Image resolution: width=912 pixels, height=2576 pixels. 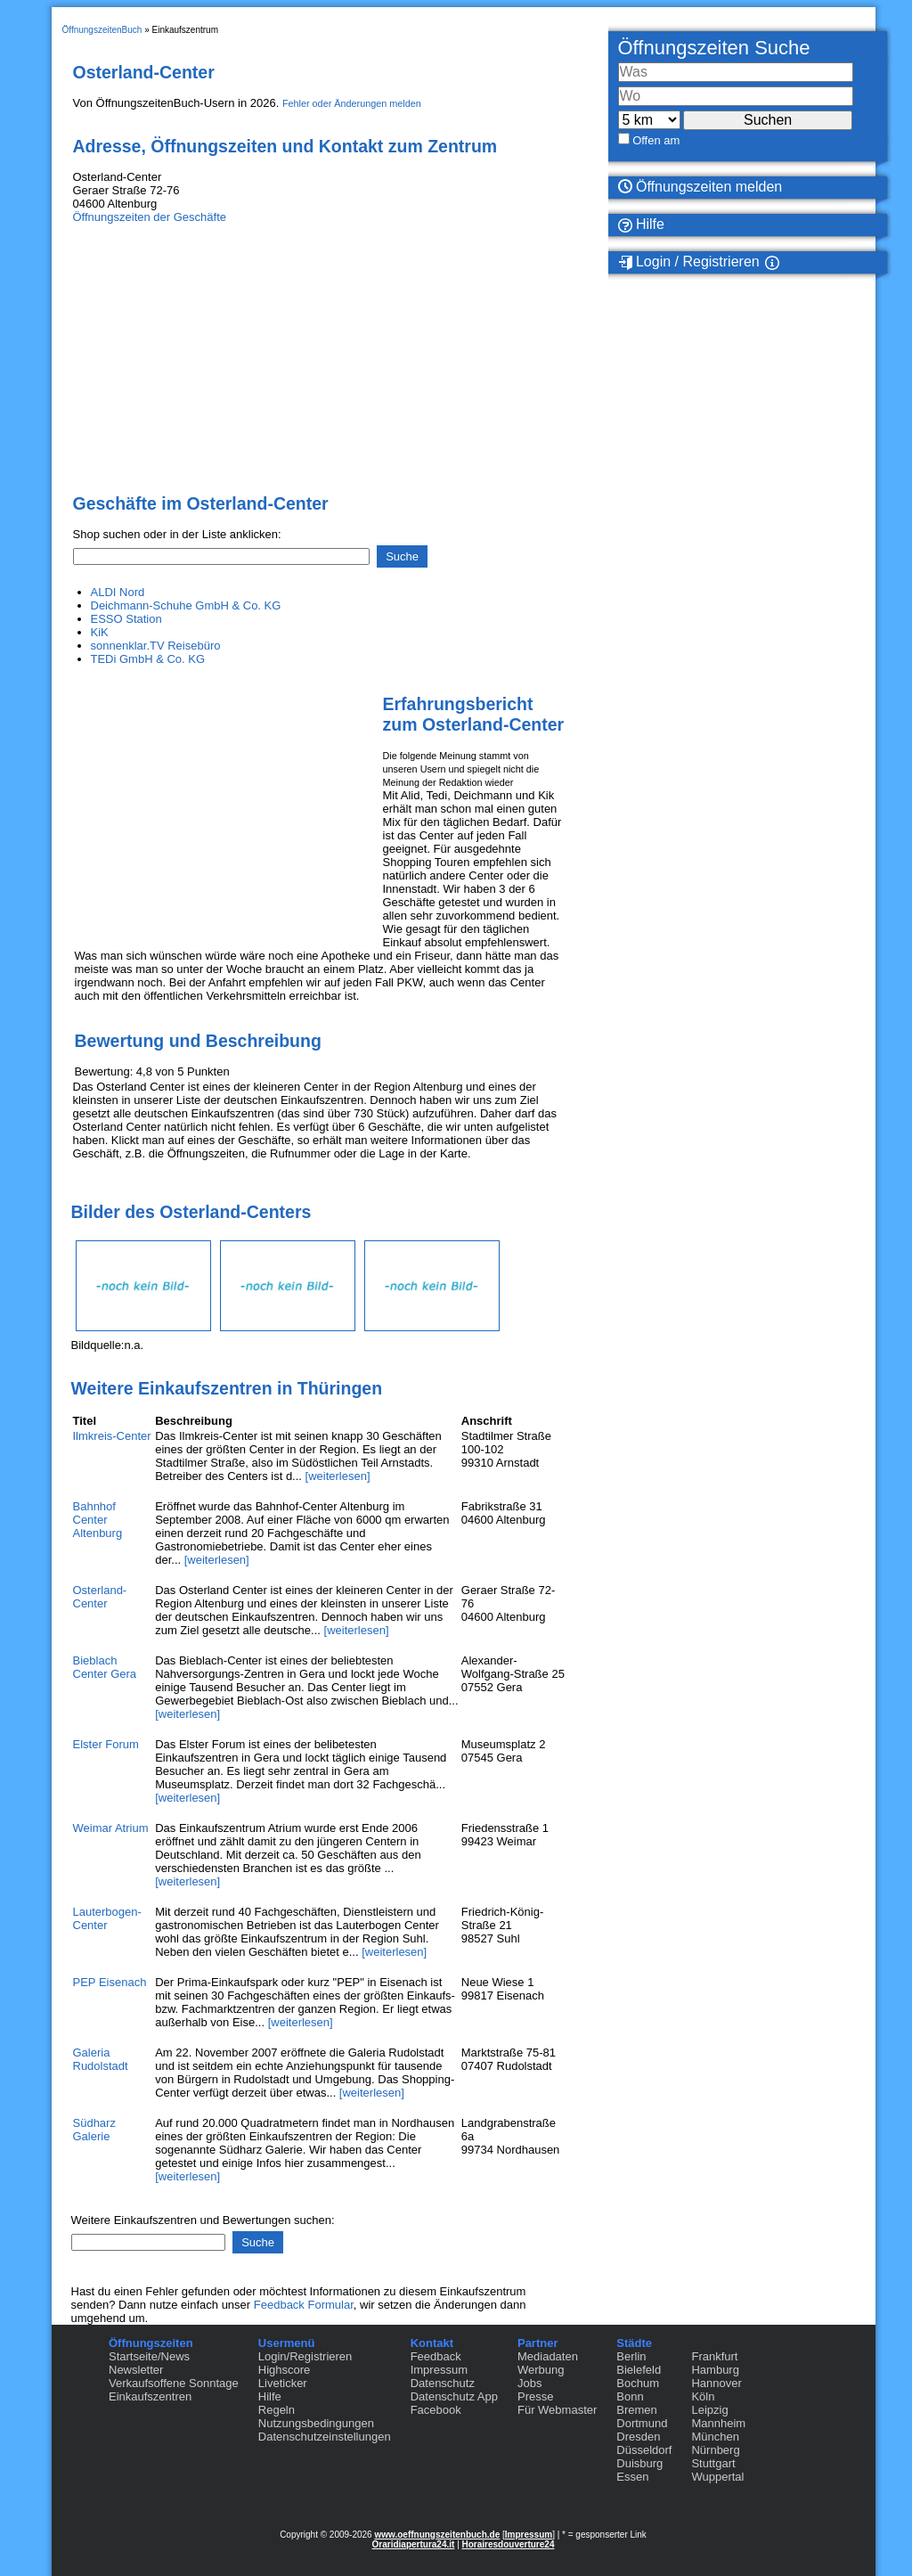 What do you see at coordinates (100, 1596) in the screenshot?
I see `Osterland-Center` at bounding box center [100, 1596].